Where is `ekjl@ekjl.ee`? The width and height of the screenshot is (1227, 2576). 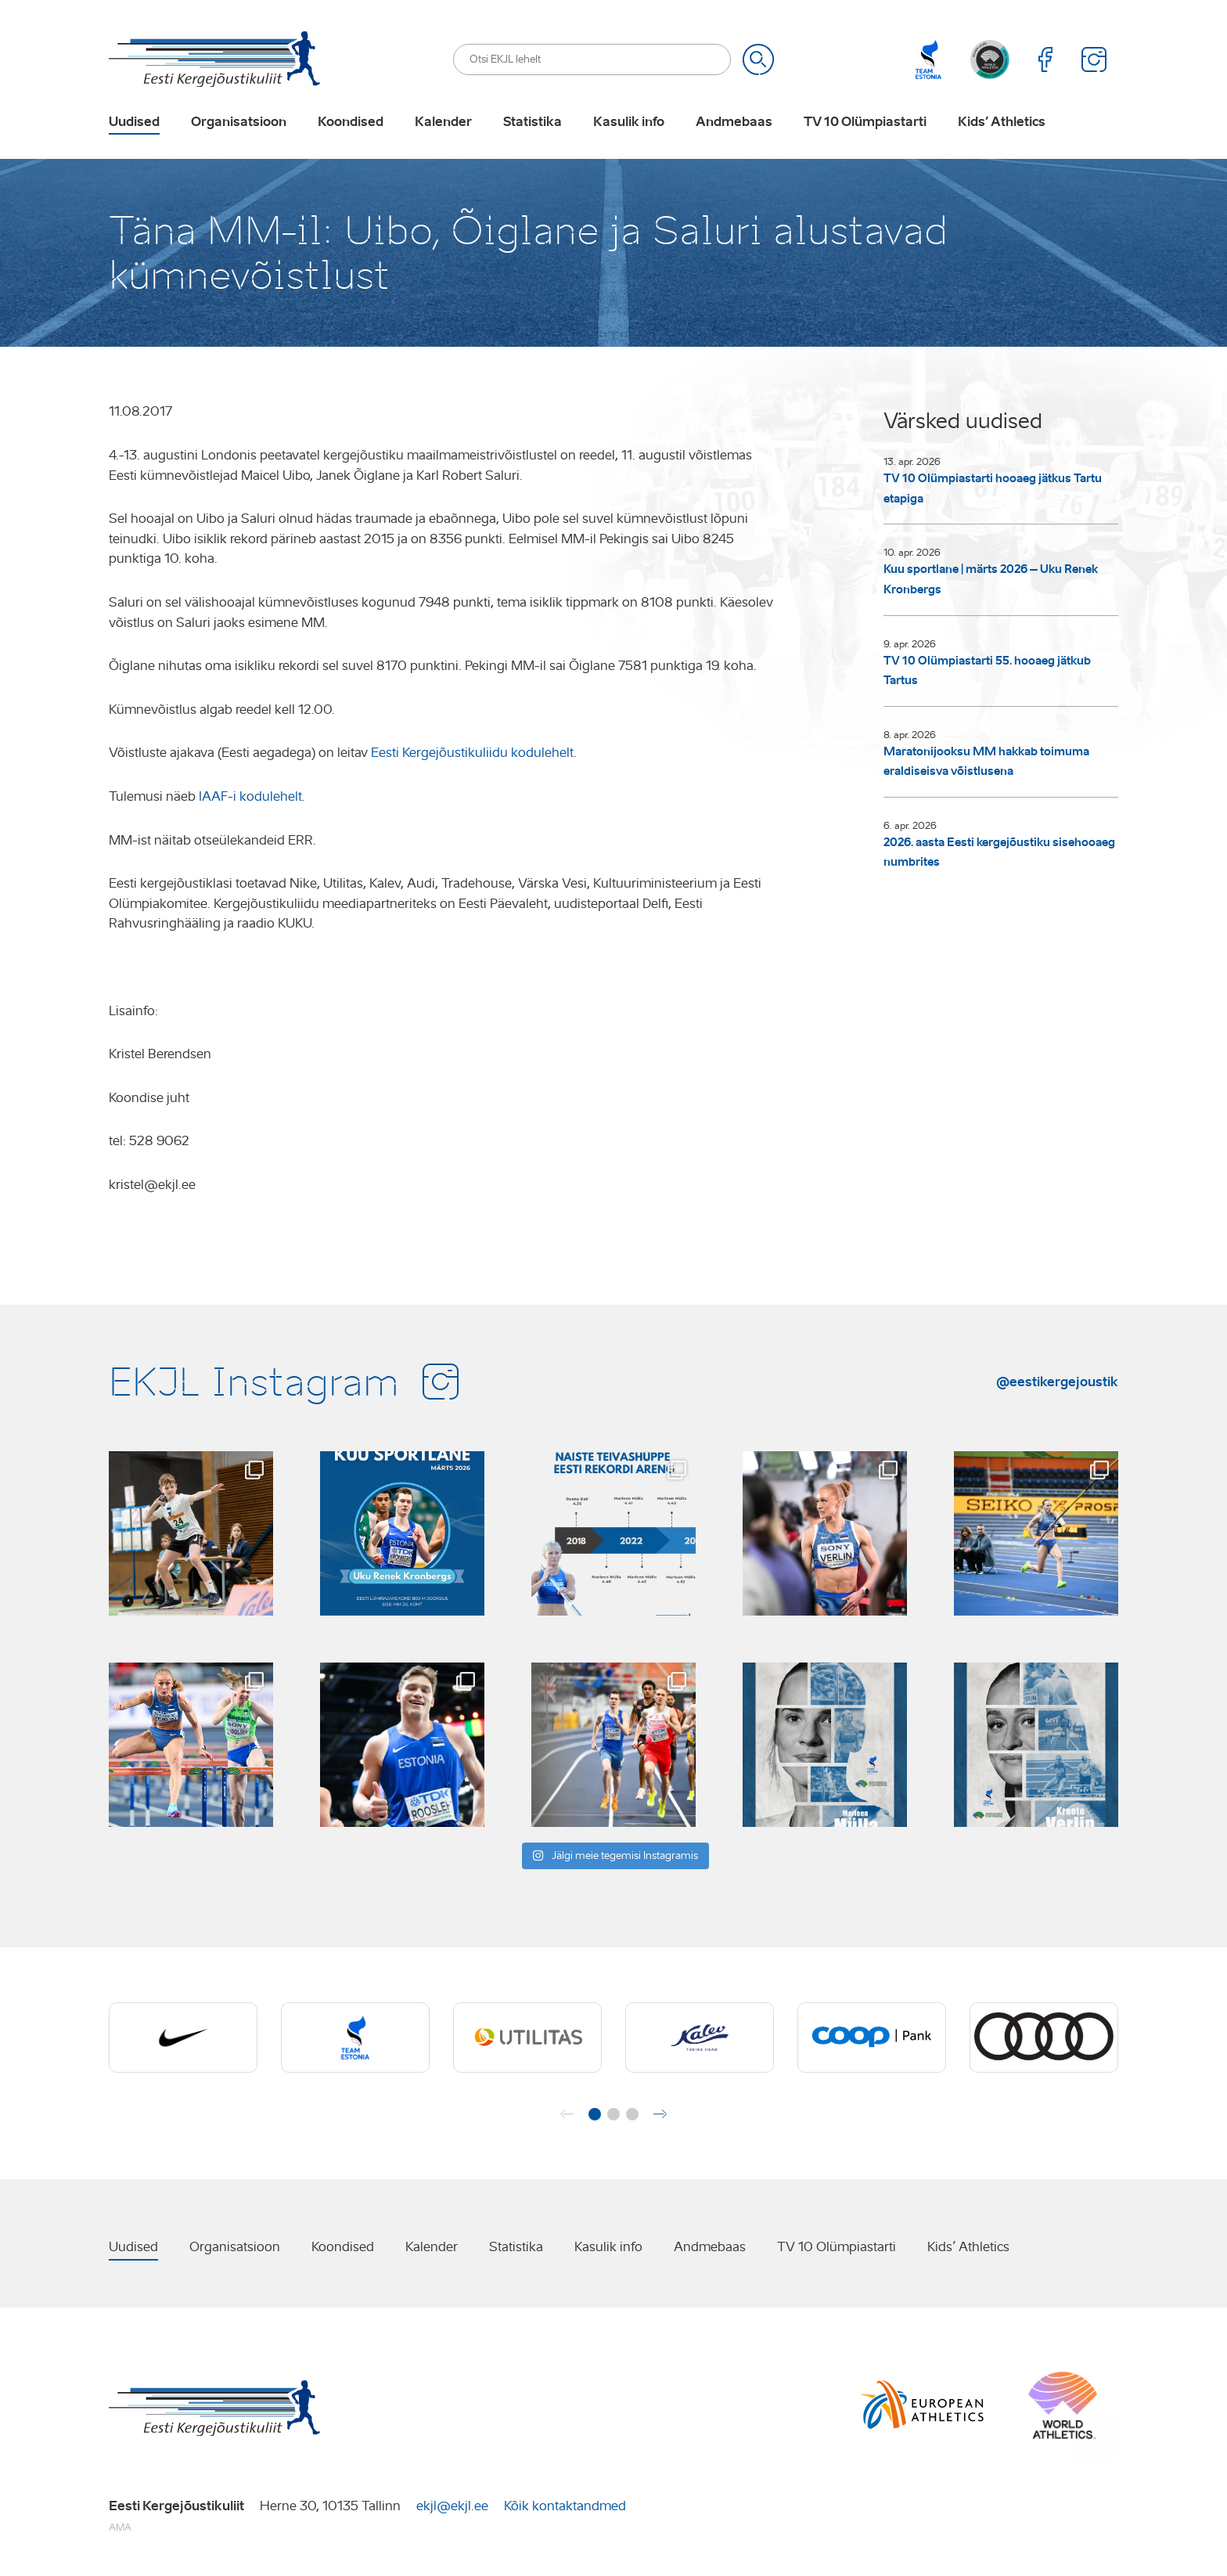 ekjl@ekjl.ee is located at coordinates (452, 2506).